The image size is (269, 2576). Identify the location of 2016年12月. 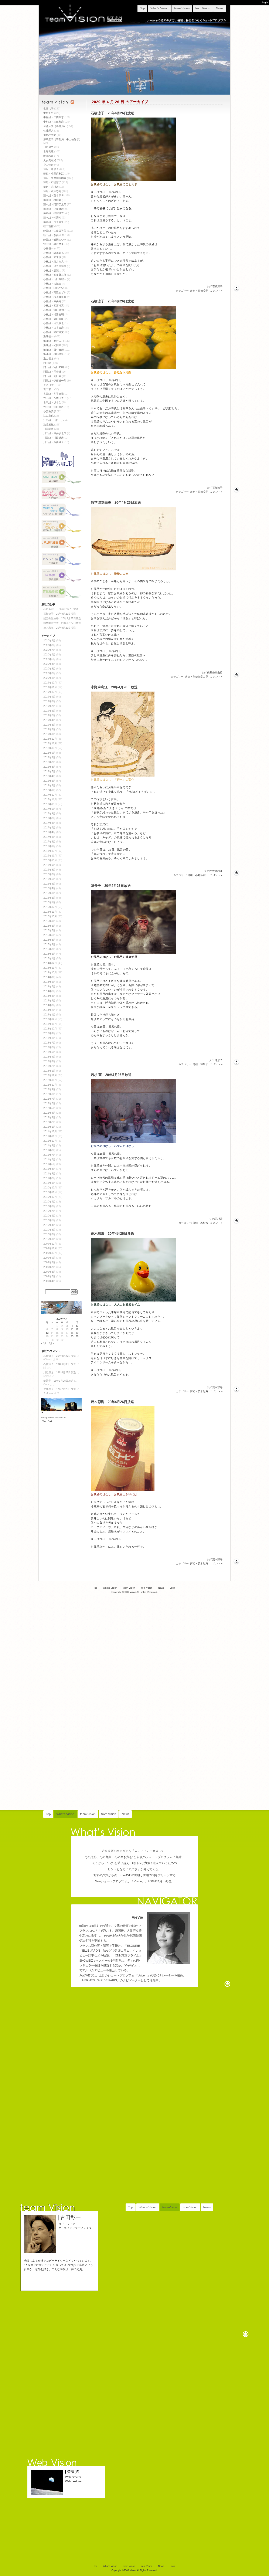
(50, 850).